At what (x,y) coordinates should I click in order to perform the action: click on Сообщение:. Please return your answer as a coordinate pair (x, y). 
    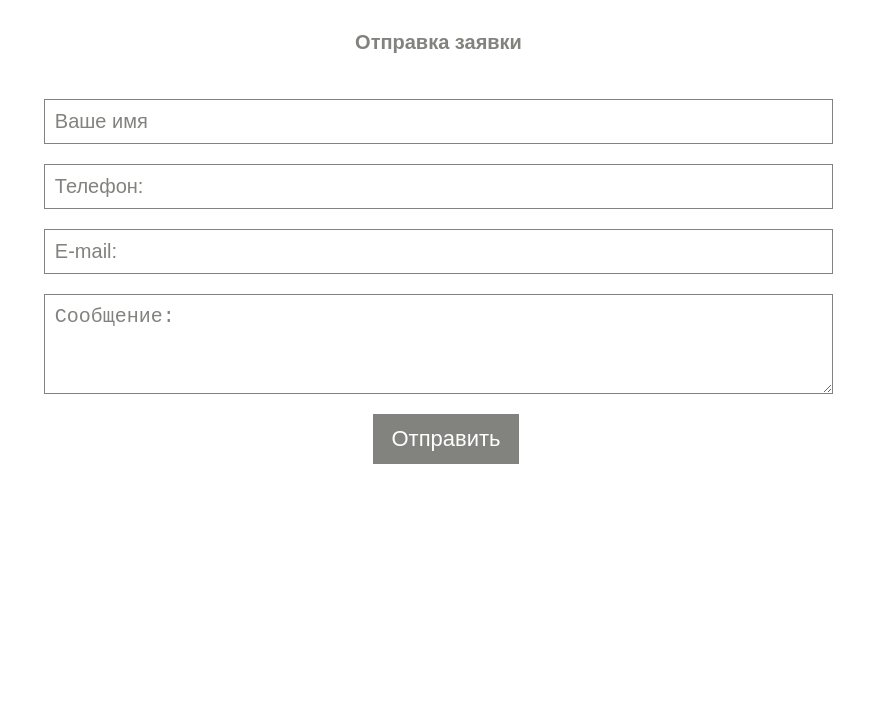
    Looking at the image, I should click on (438, 344).